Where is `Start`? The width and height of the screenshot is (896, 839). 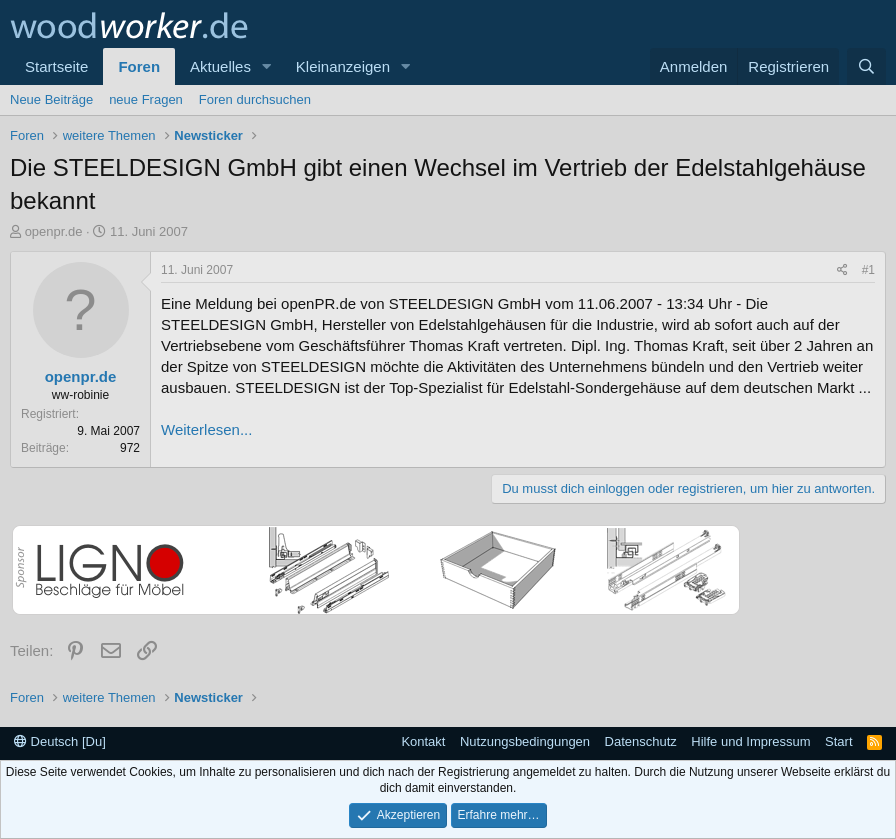 Start is located at coordinates (838, 741).